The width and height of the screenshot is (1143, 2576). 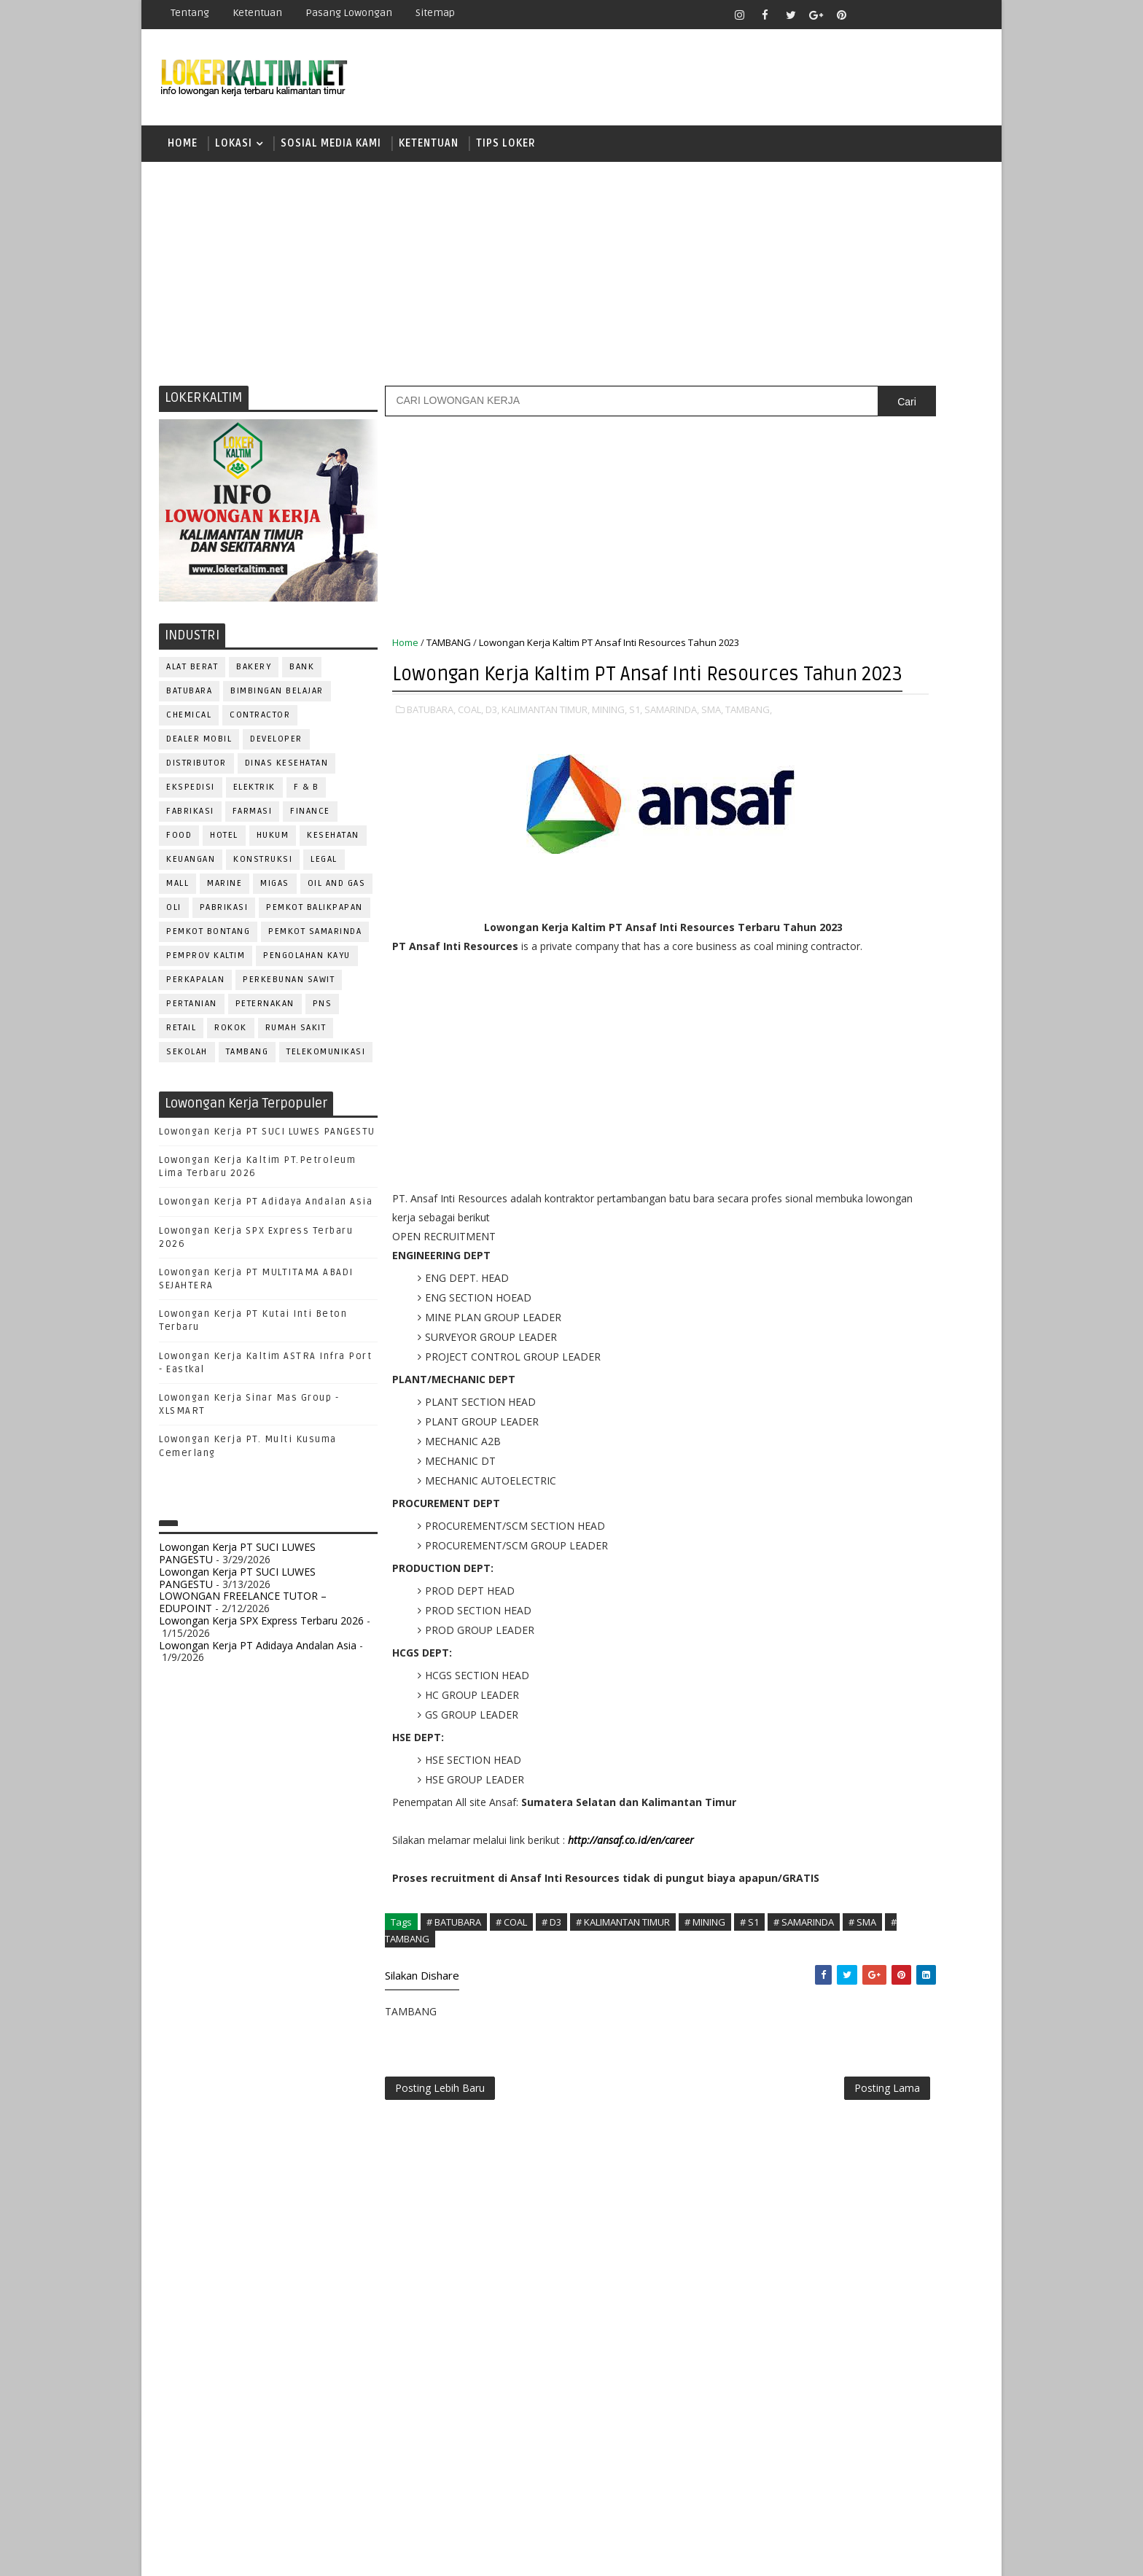 What do you see at coordinates (912, 1328) in the screenshot?
I see `MANAGER` at bounding box center [912, 1328].